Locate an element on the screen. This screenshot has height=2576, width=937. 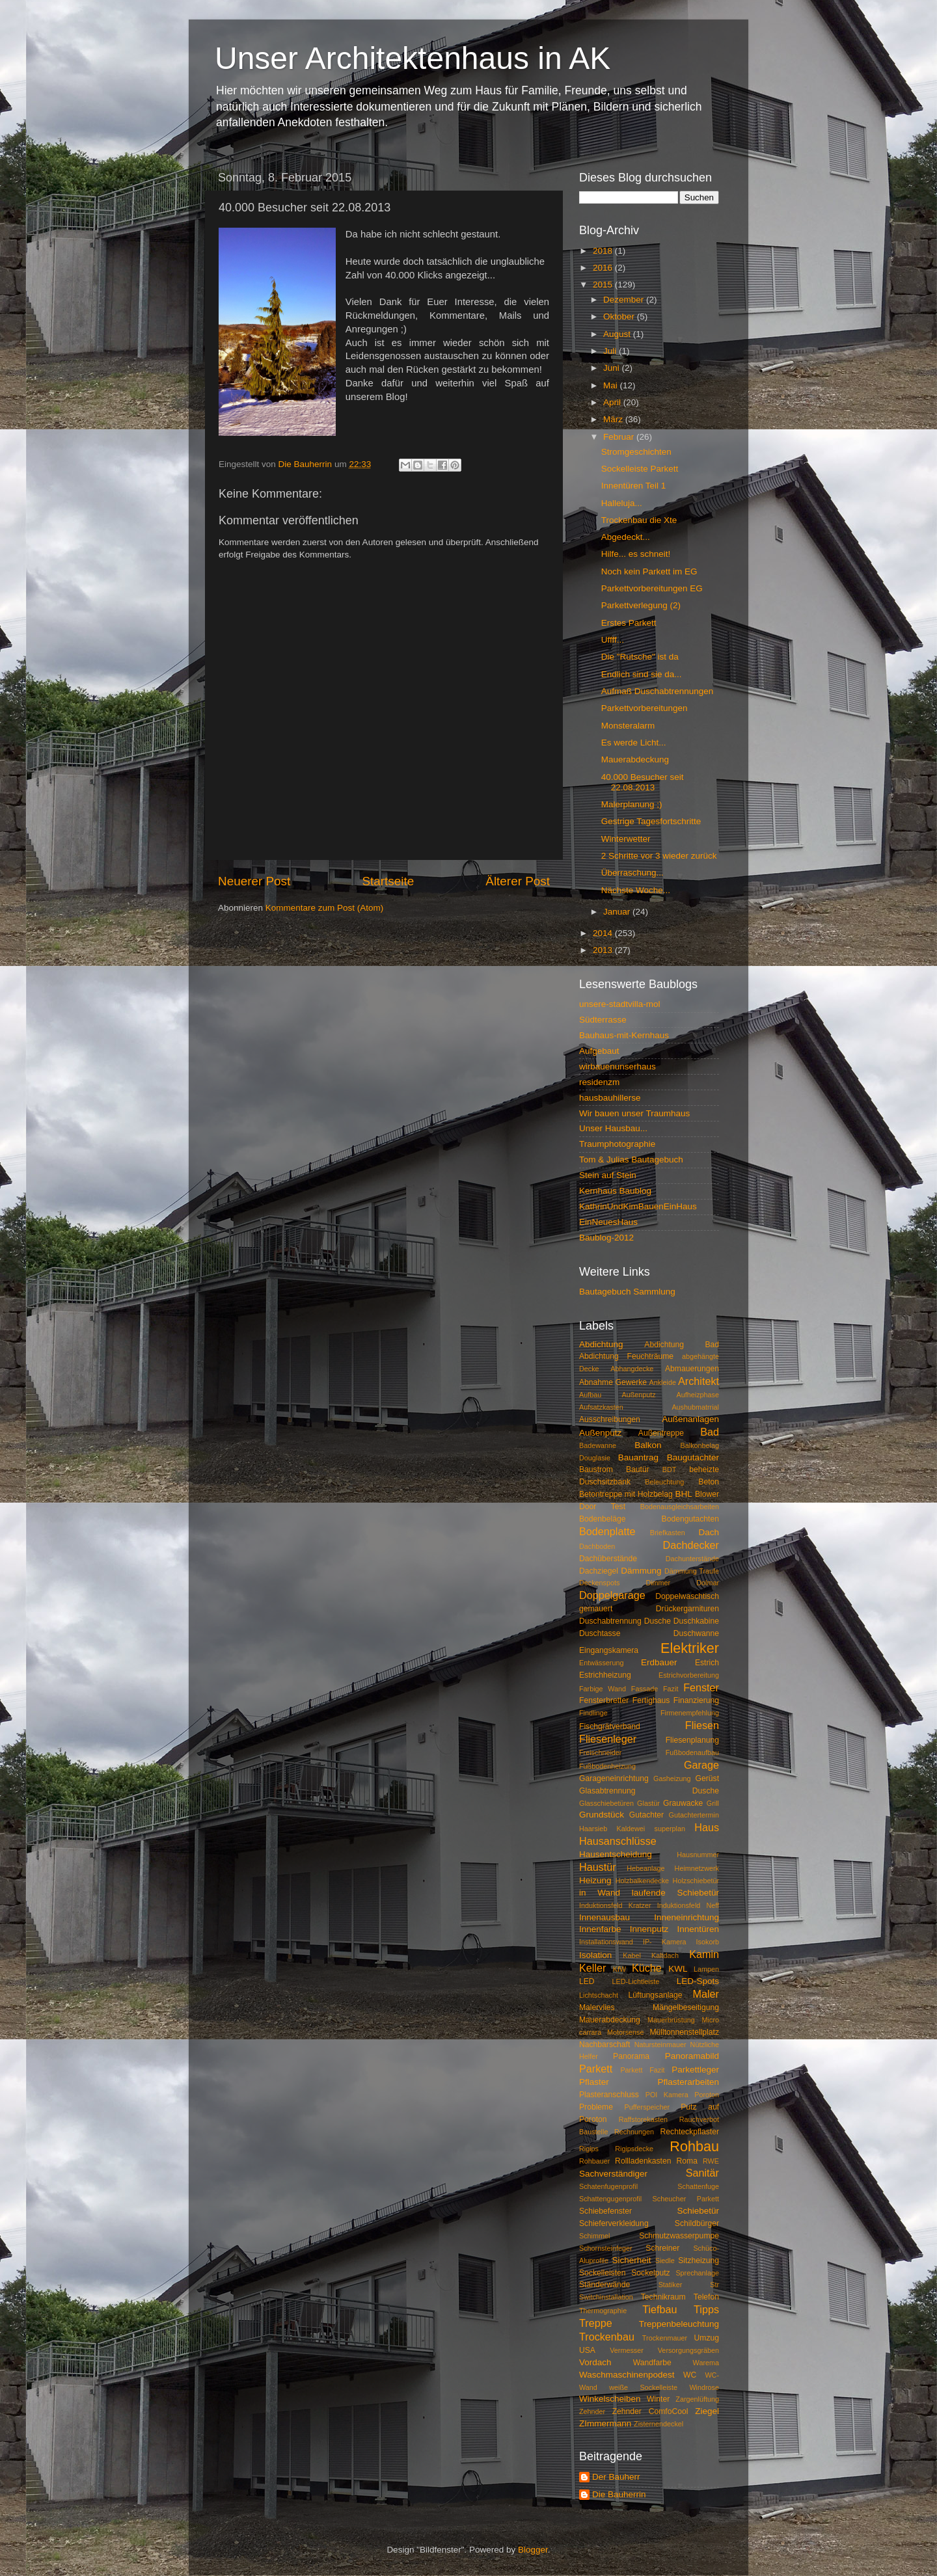
Mauerbrüstung is located at coordinates (671, 2020).